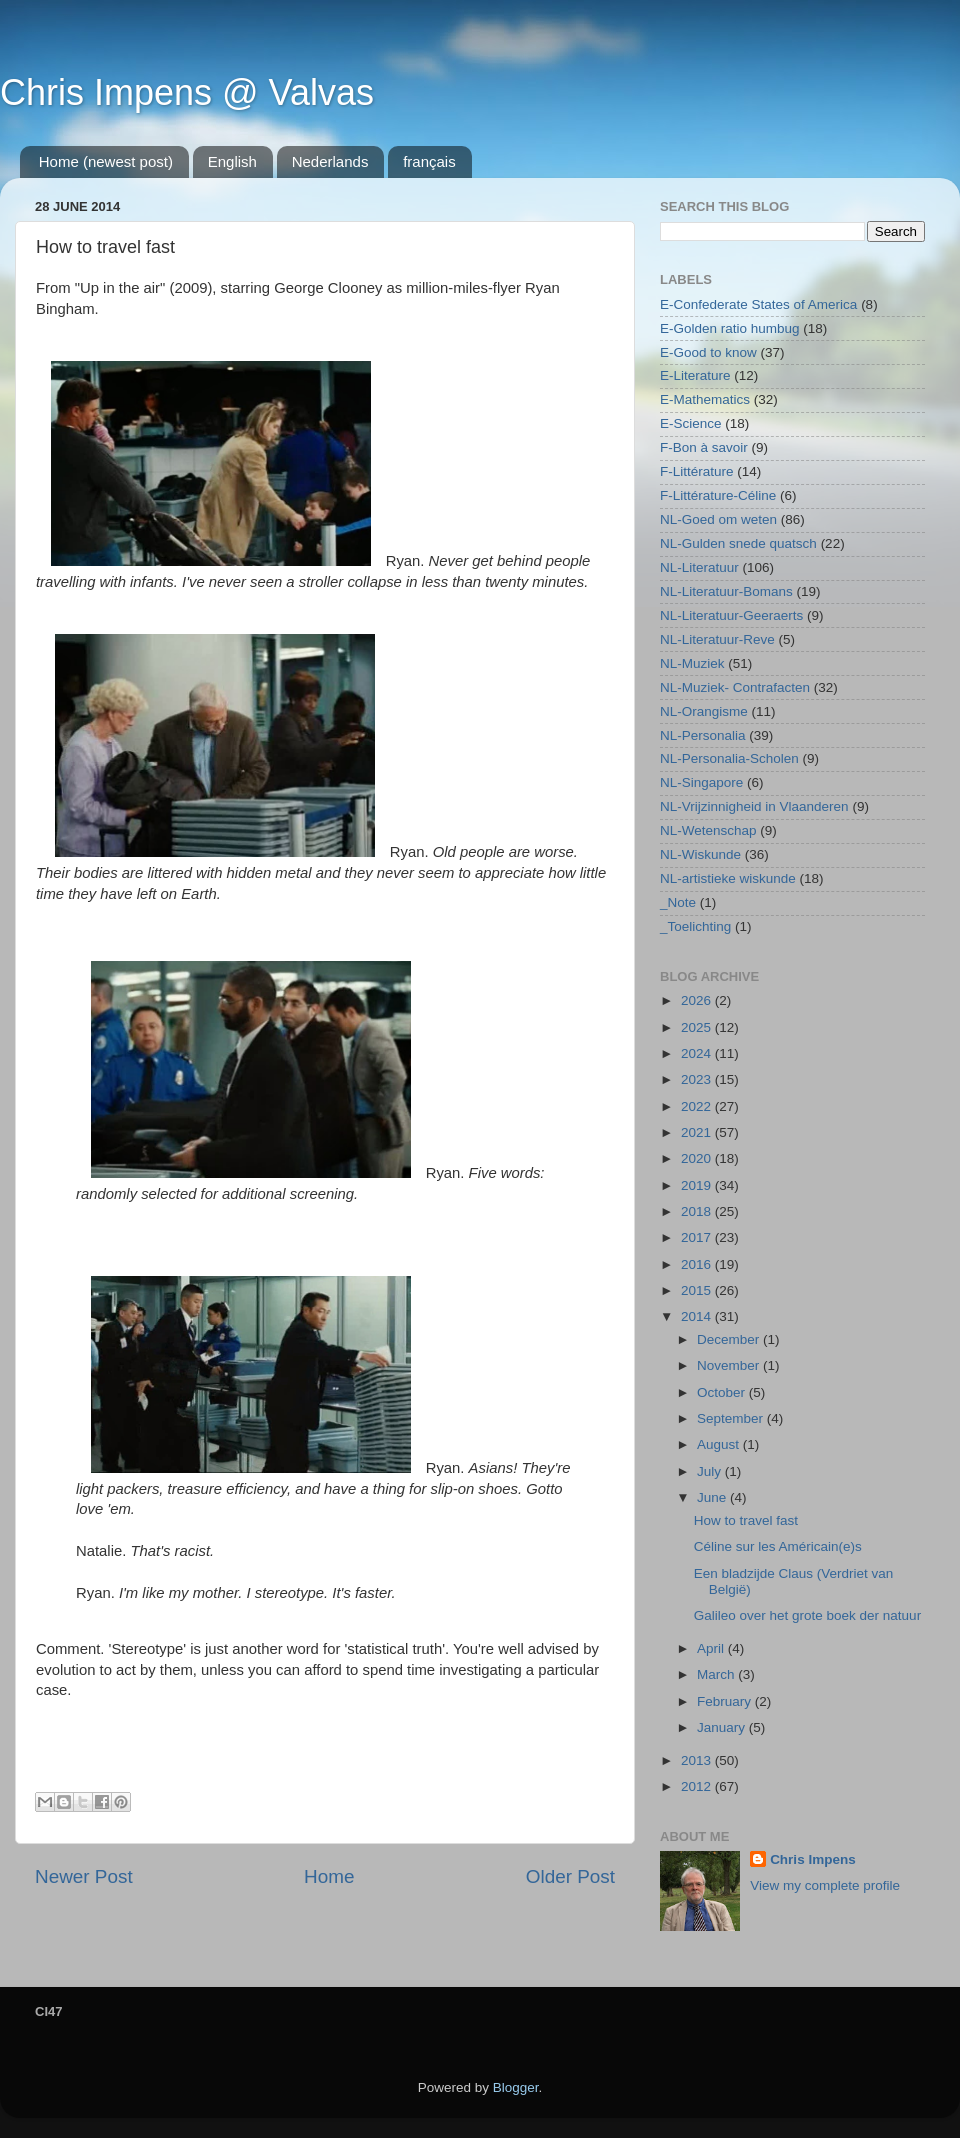 The height and width of the screenshot is (2138, 960). What do you see at coordinates (718, 519) in the screenshot?
I see `NL-Goed om weten` at bounding box center [718, 519].